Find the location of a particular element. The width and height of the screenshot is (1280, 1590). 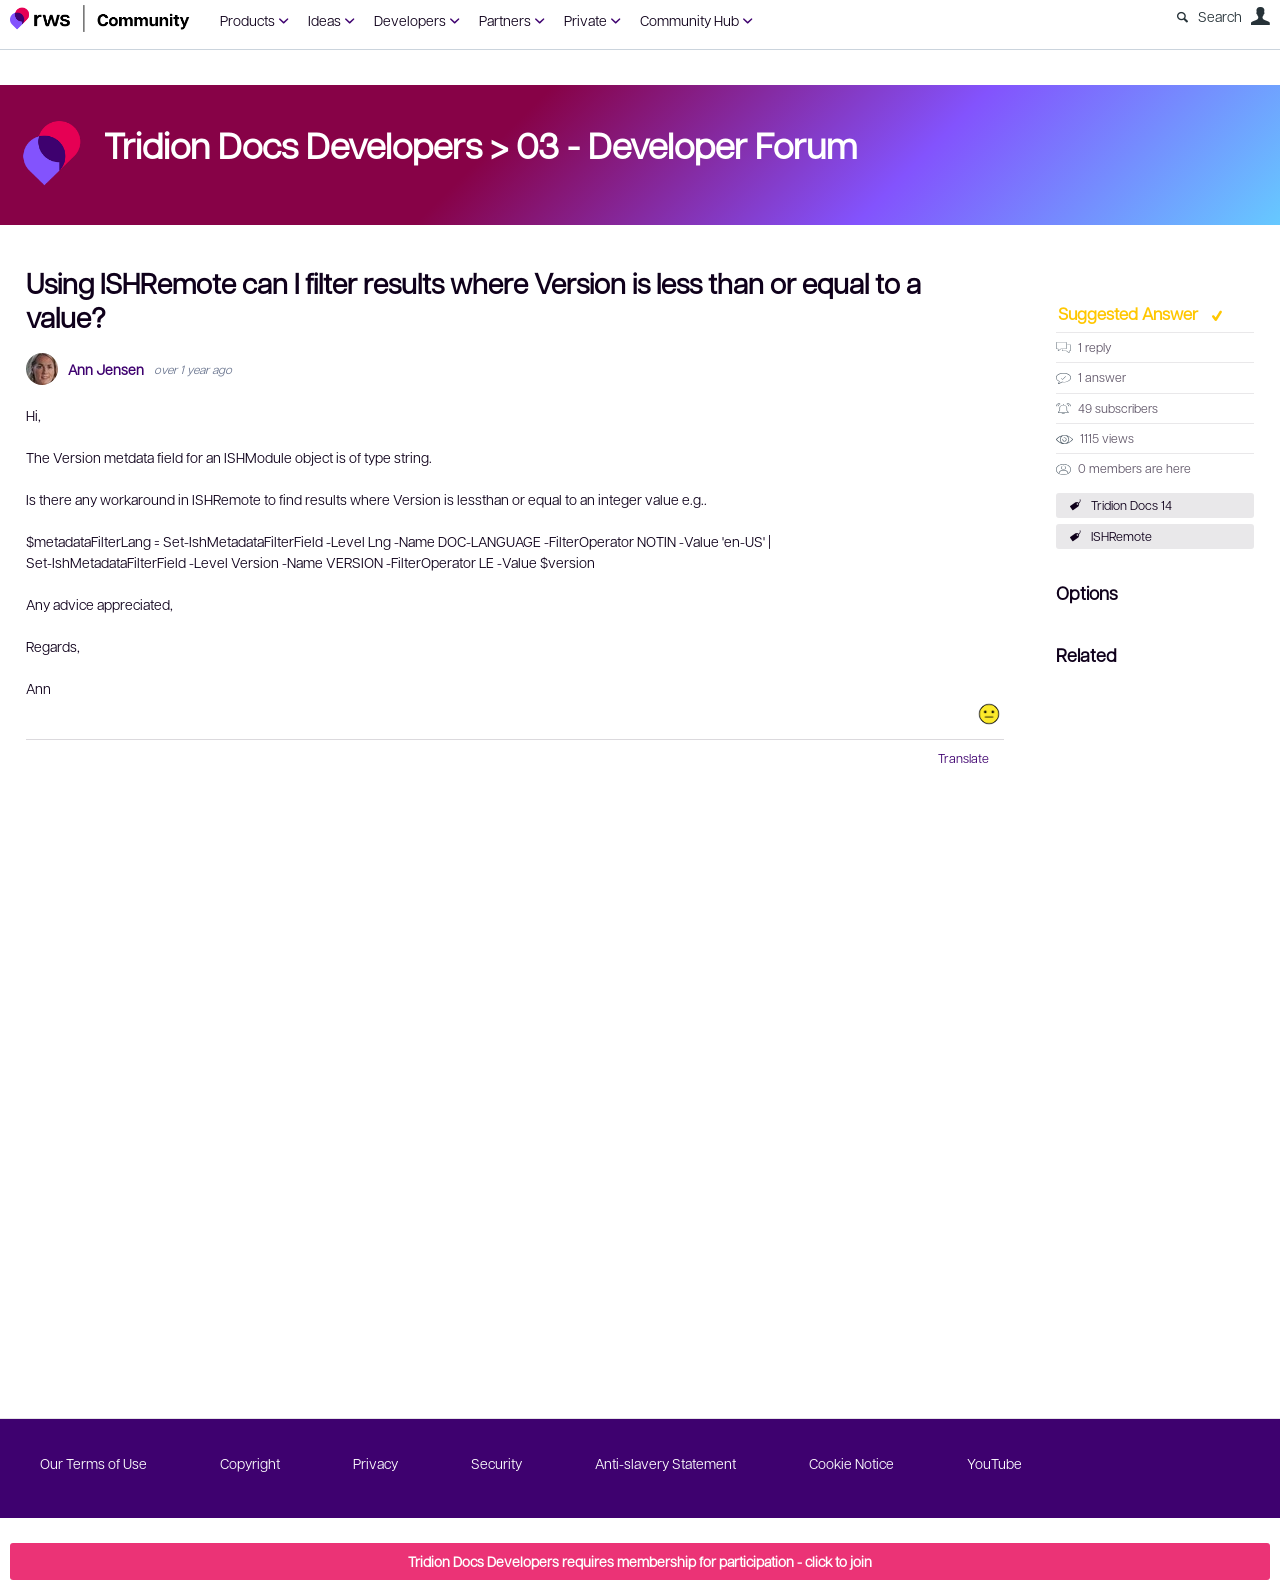

Security is located at coordinates (496, 1463).